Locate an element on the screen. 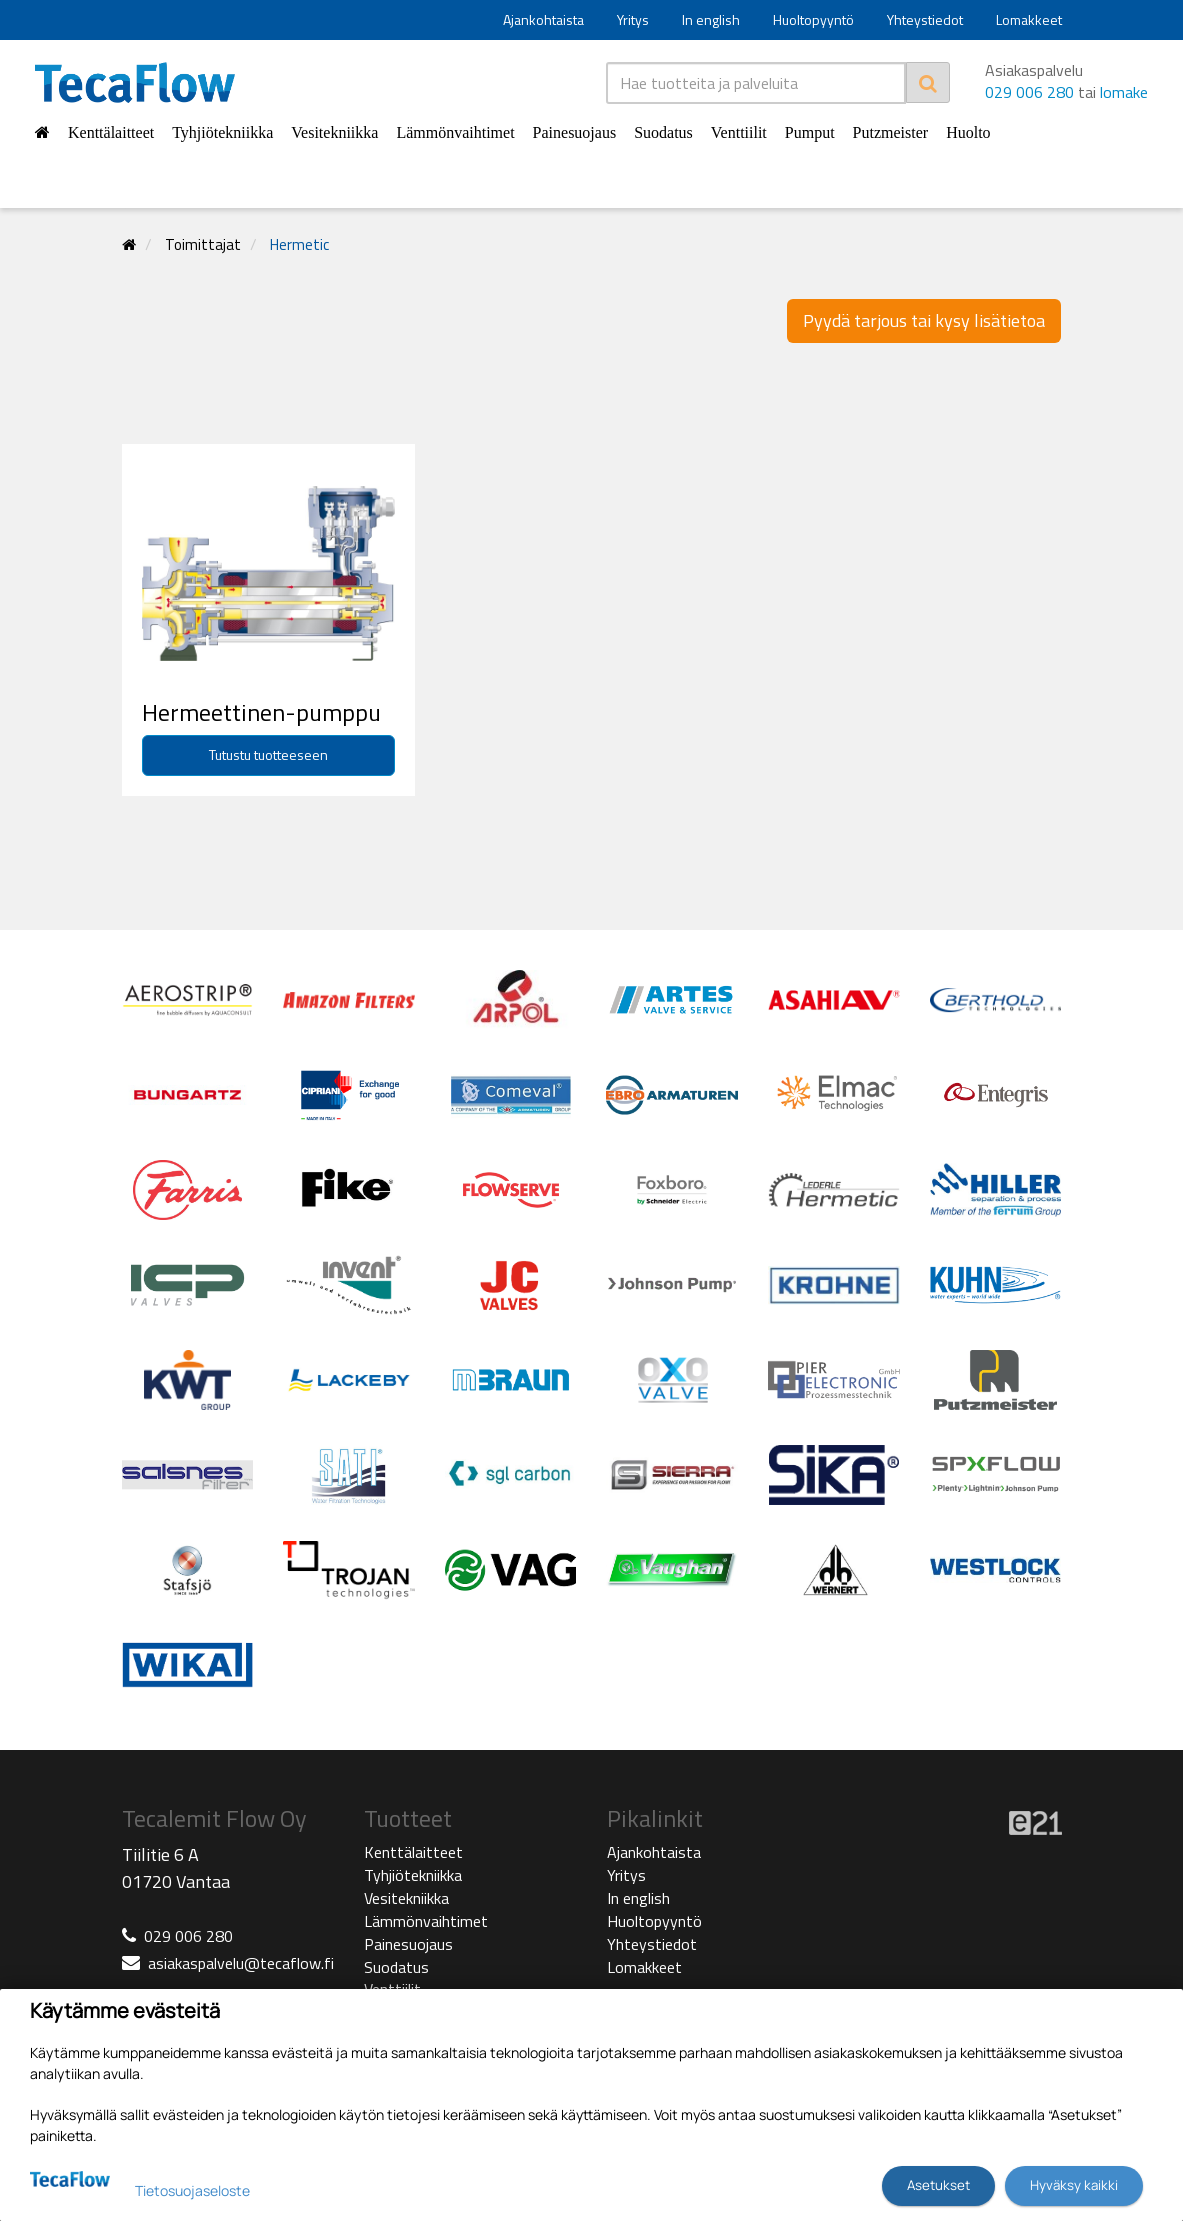  Hermetic is located at coordinates (299, 244).